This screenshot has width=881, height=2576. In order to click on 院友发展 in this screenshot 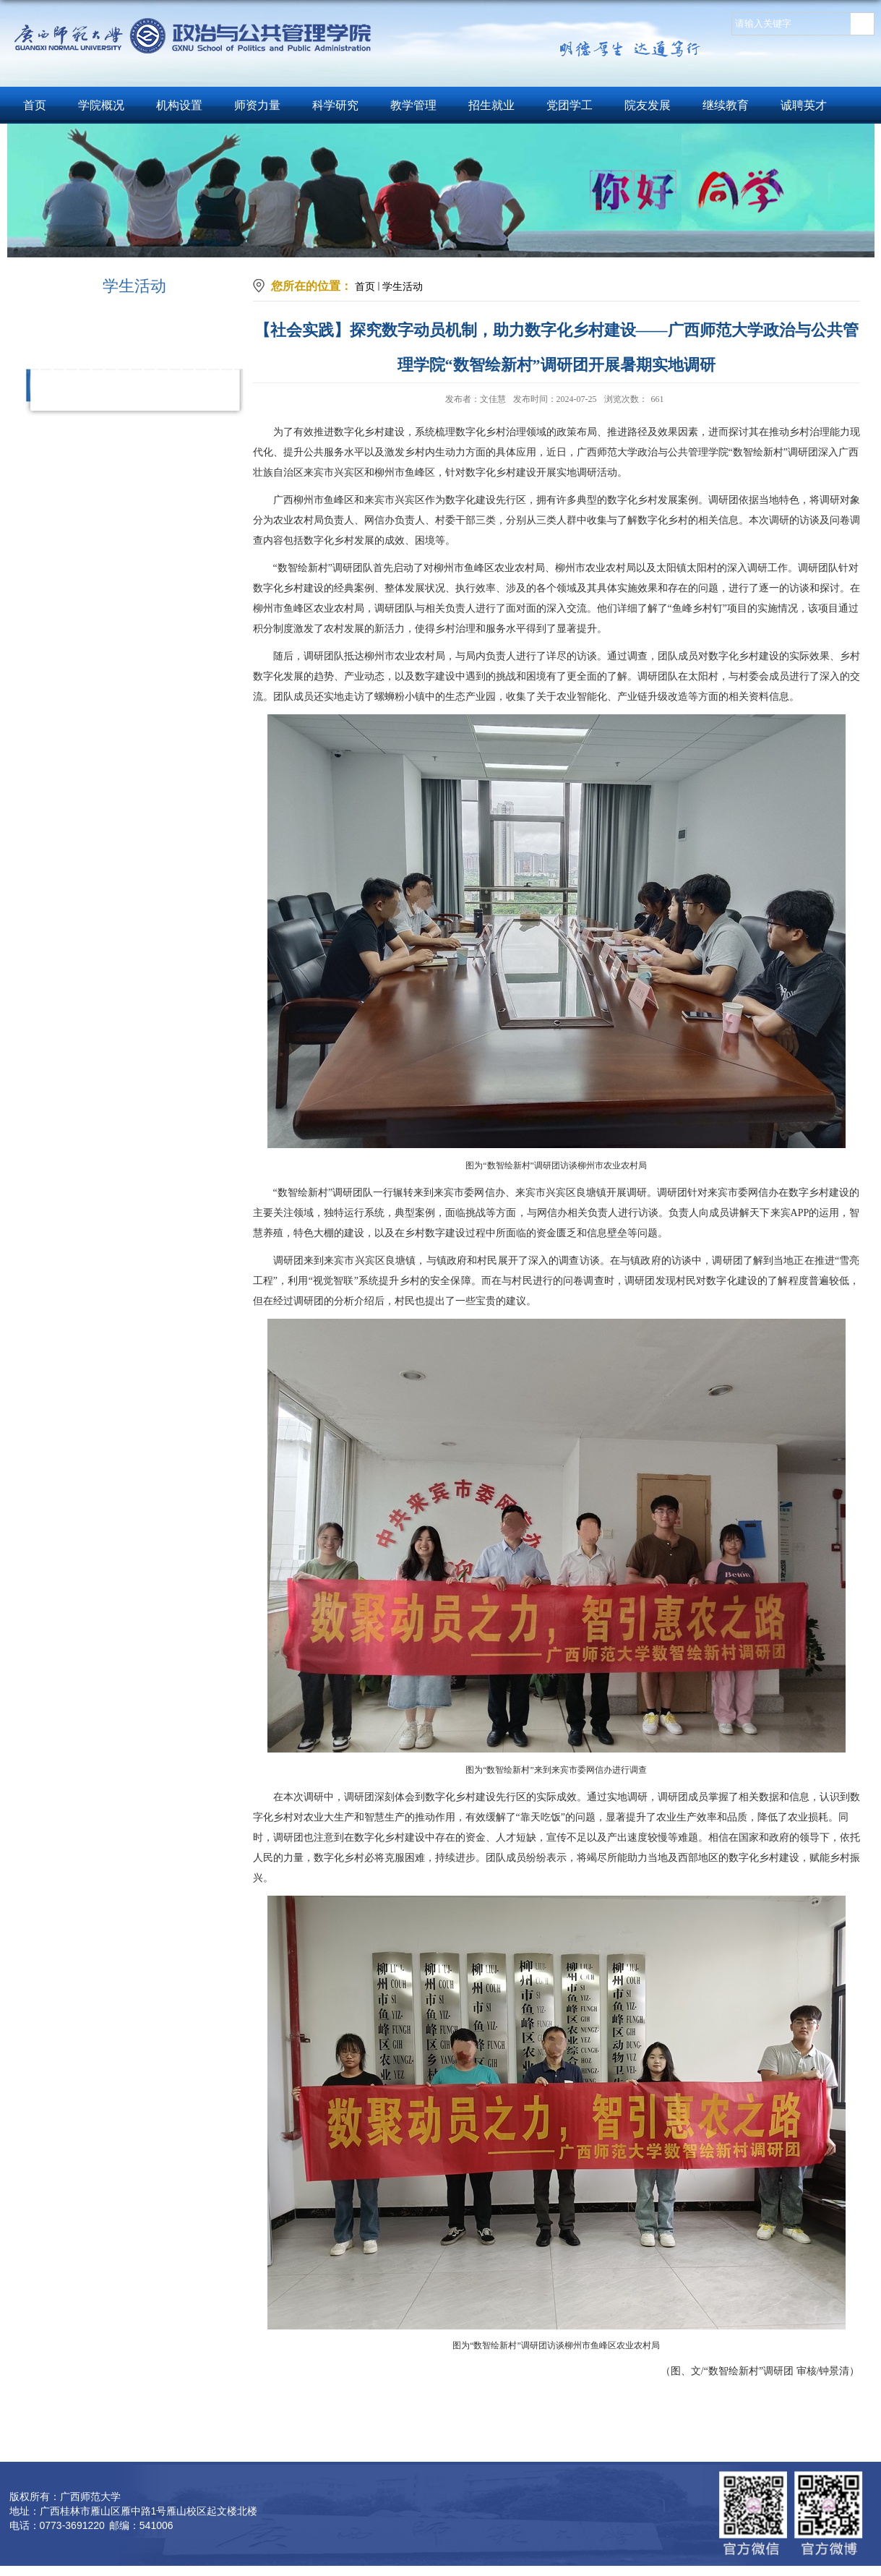, I will do `click(647, 105)`.